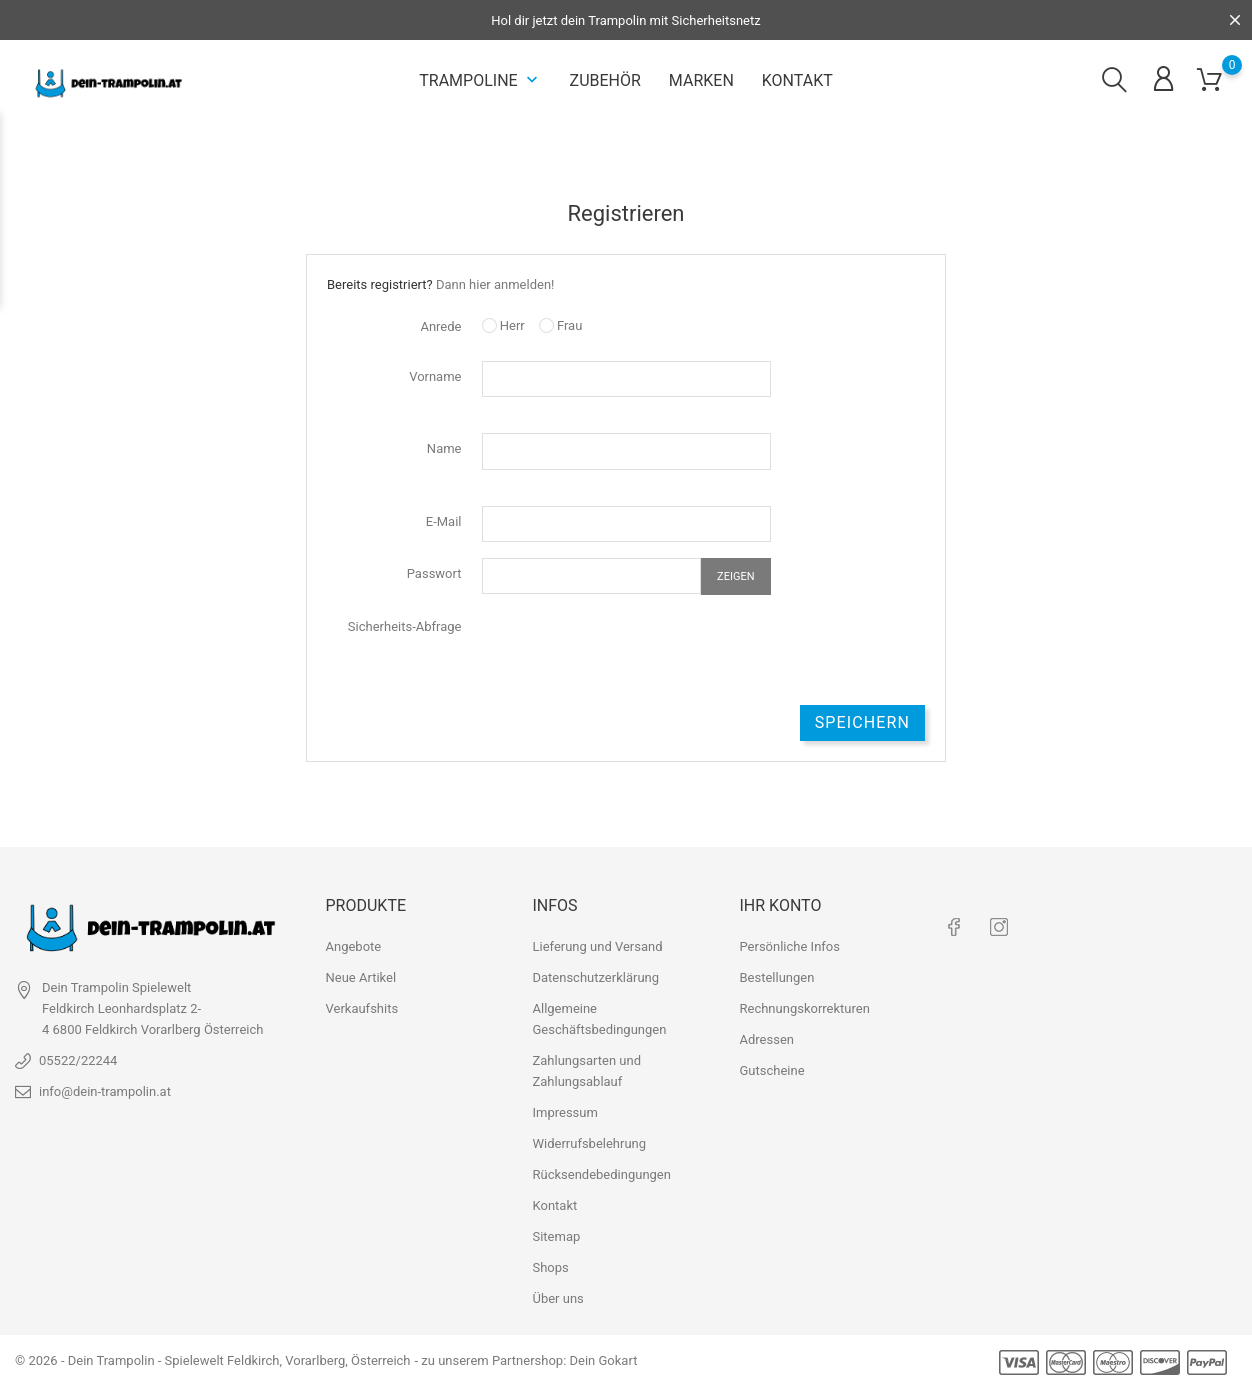  Describe the element at coordinates (589, 1143) in the screenshot. I see `Widerrufsbelehrung` at that location.